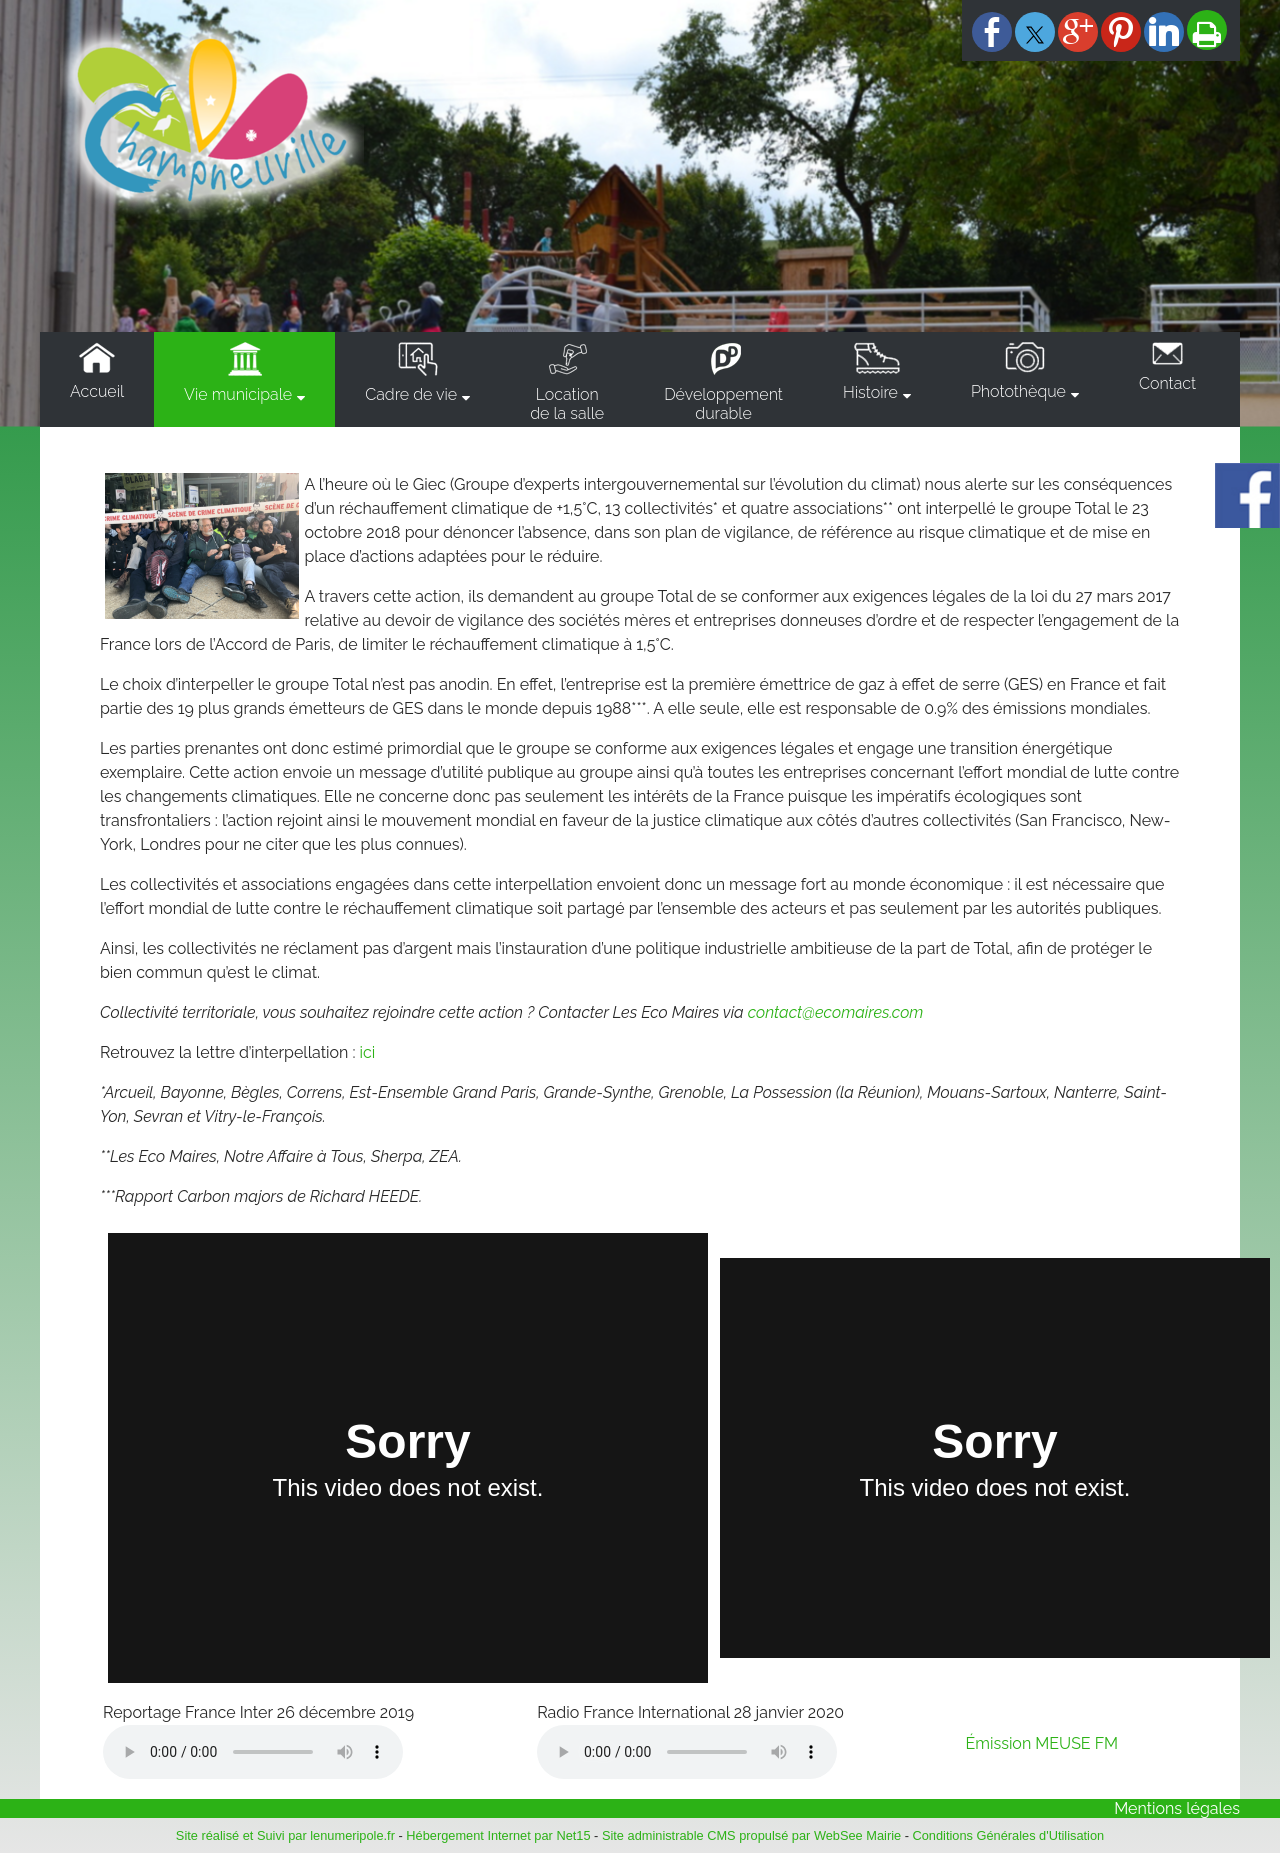 Image resolution: width=1280 pixels, height=1853 pixels. What do you see at coordinates (1009, 1835) in the screenshot?
I see `Conditions Générales d'Utilisation [Lire les Conditions Générales d'Utilisation]` at bounding box center [1009, 1835].